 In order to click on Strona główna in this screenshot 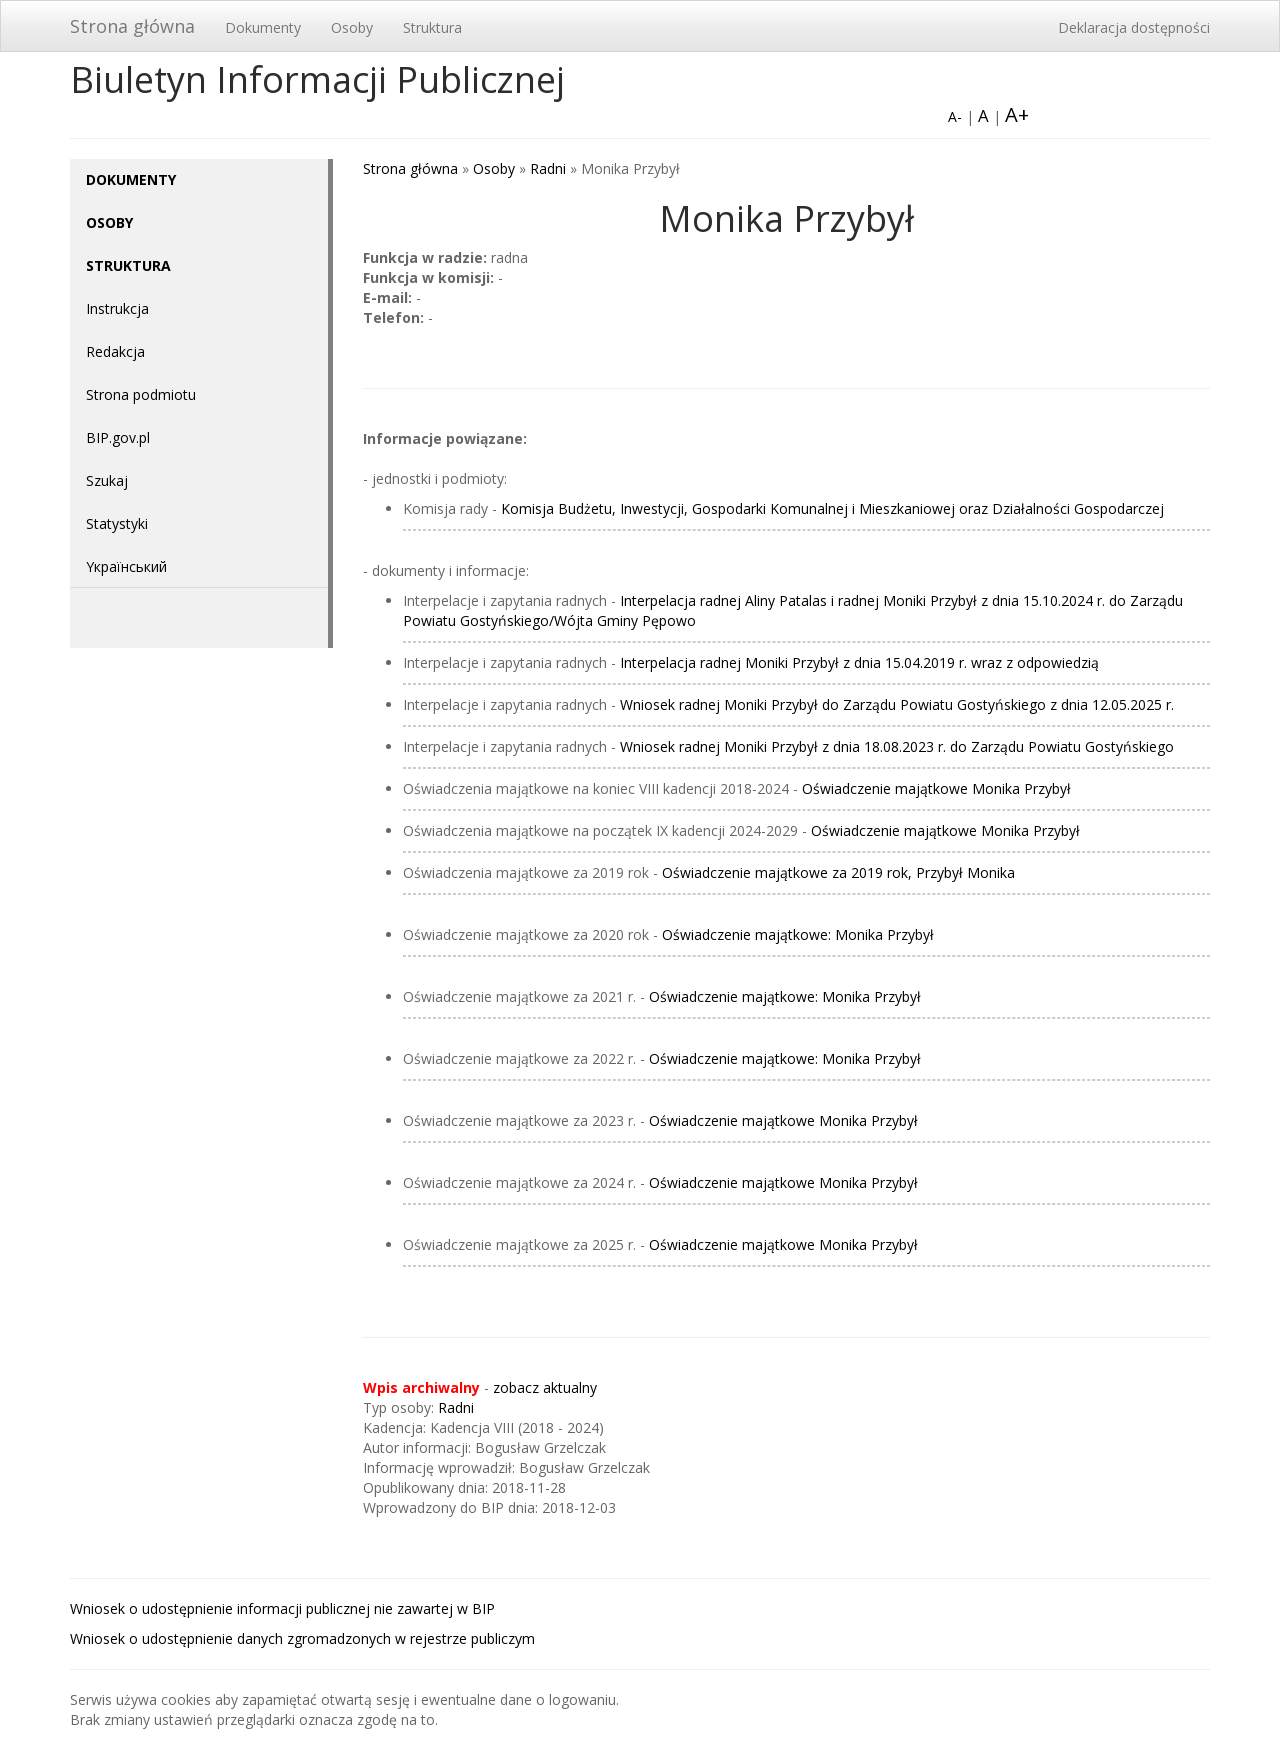, I will do `click(132, 26)`.